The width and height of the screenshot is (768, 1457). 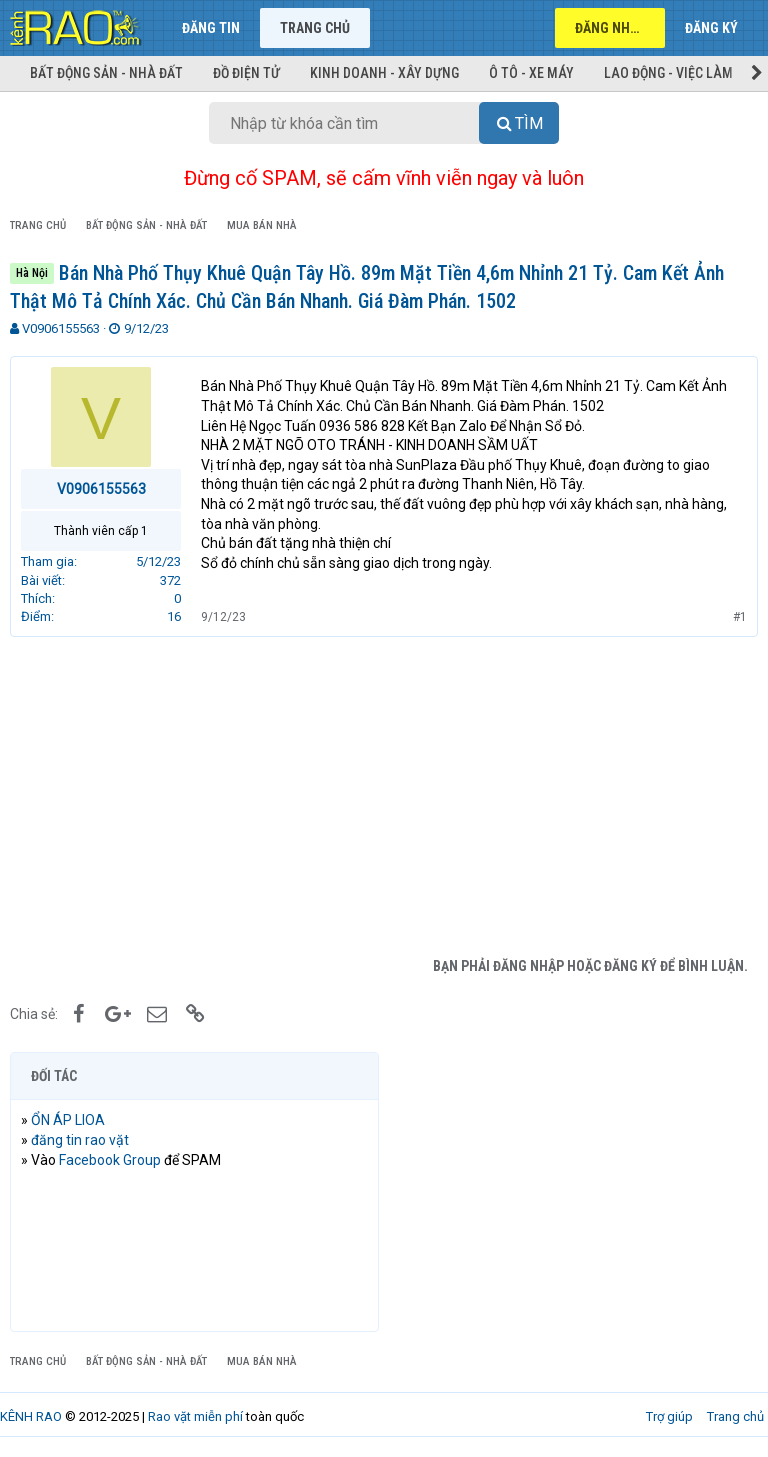 What do you see at coordinates (106, 73) in the screenshot?
I see `Bất động sản - Nhà đất` at bounding box center [106, 73].